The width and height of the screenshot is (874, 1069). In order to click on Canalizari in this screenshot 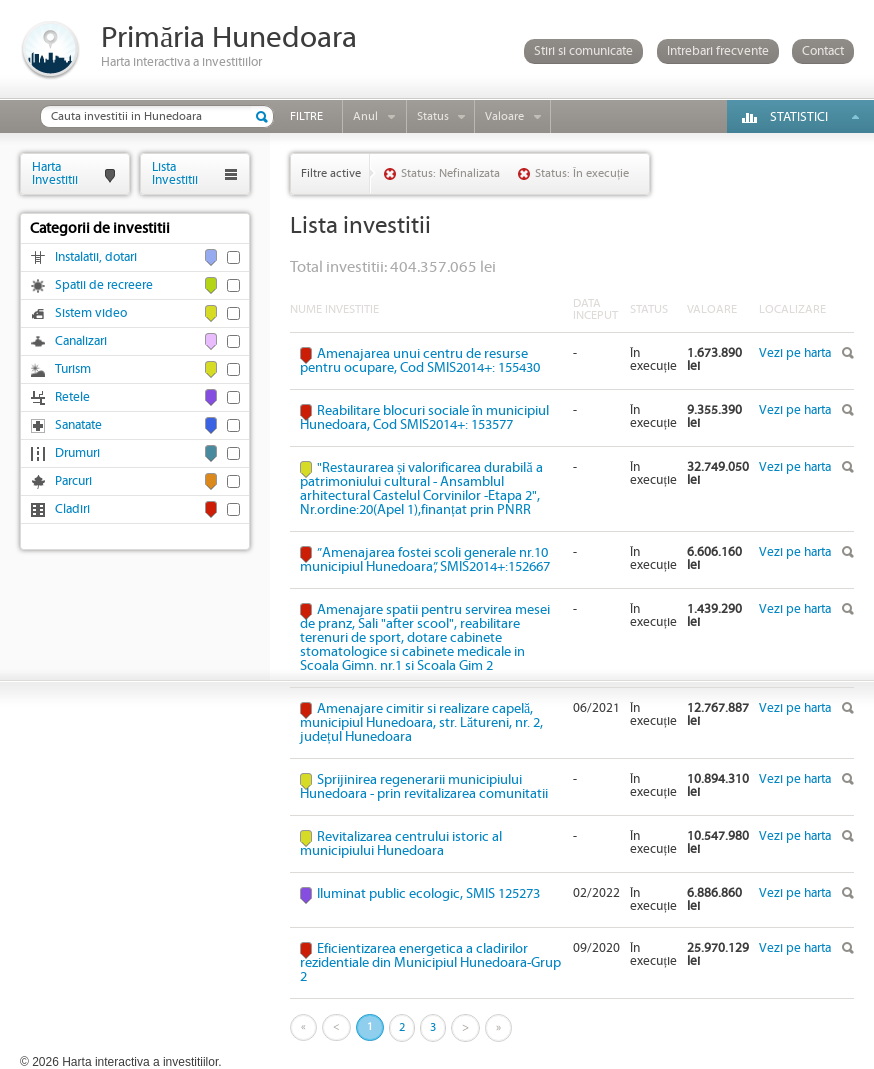, I will do `click(81, 341)`.